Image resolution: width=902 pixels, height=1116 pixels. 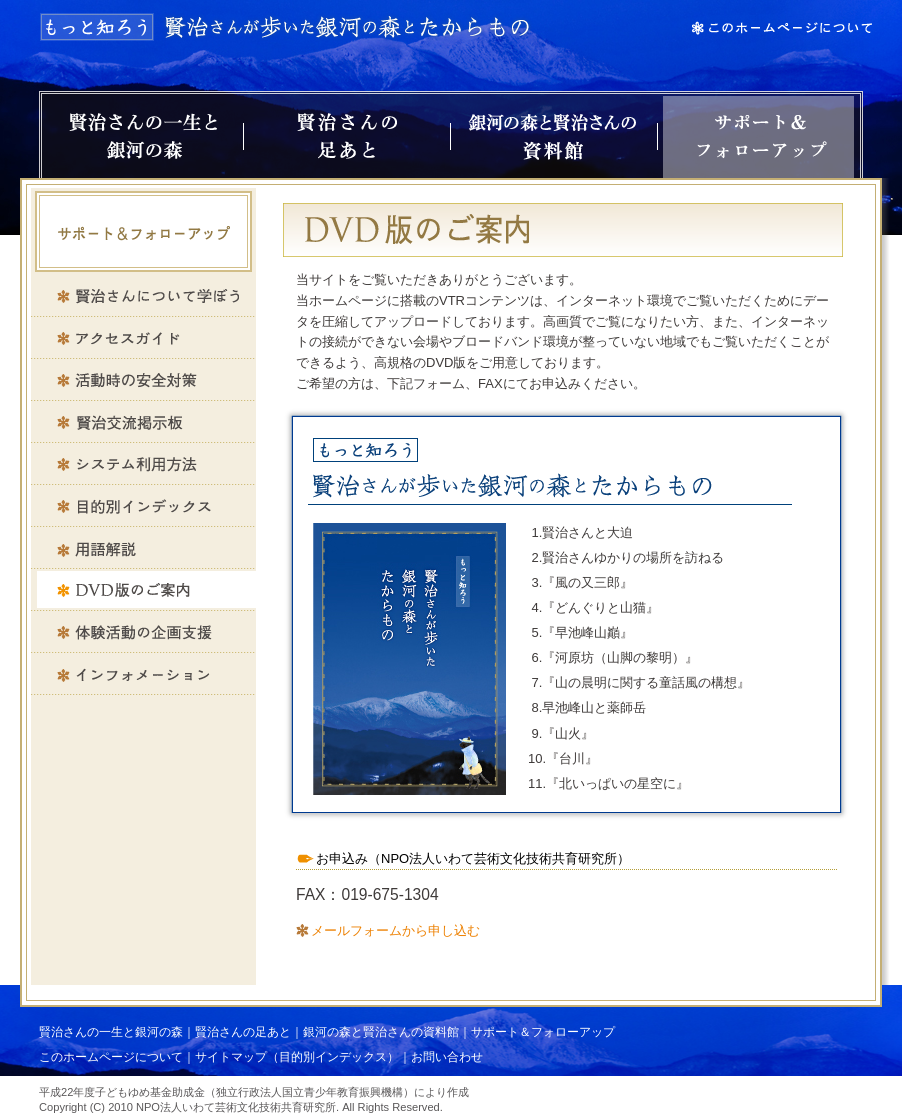 What do you see at coordinates (347, 137) in the screenshot?
I see `賢治さんの足あと` at bounding box center [347, 137].